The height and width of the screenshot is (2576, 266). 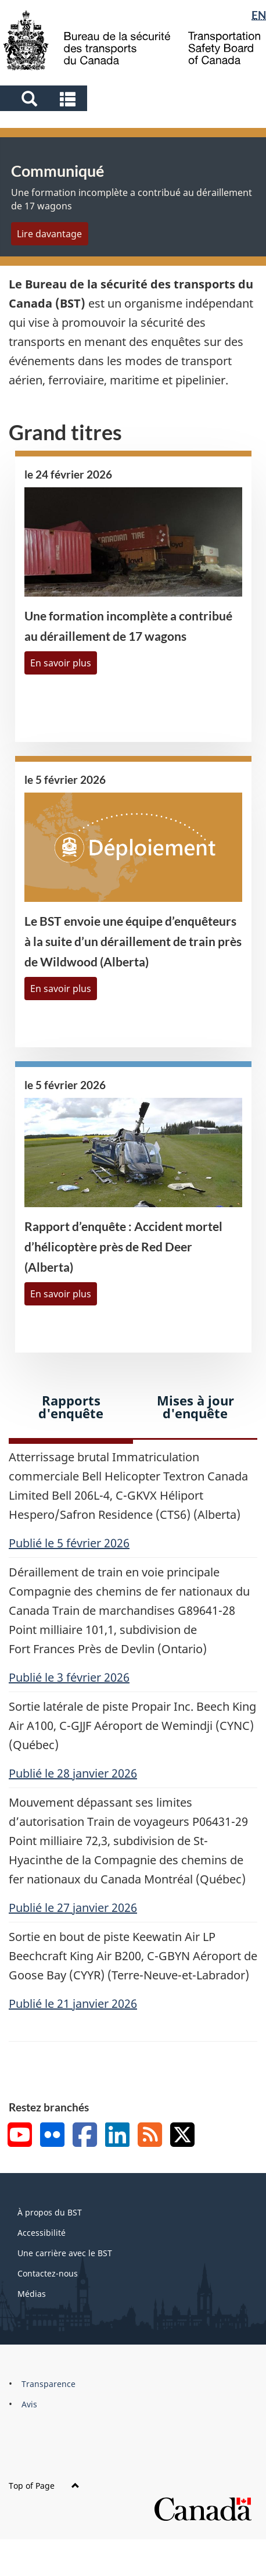 I want to click on Avis [menuitem], so click(x=29, y=2404).